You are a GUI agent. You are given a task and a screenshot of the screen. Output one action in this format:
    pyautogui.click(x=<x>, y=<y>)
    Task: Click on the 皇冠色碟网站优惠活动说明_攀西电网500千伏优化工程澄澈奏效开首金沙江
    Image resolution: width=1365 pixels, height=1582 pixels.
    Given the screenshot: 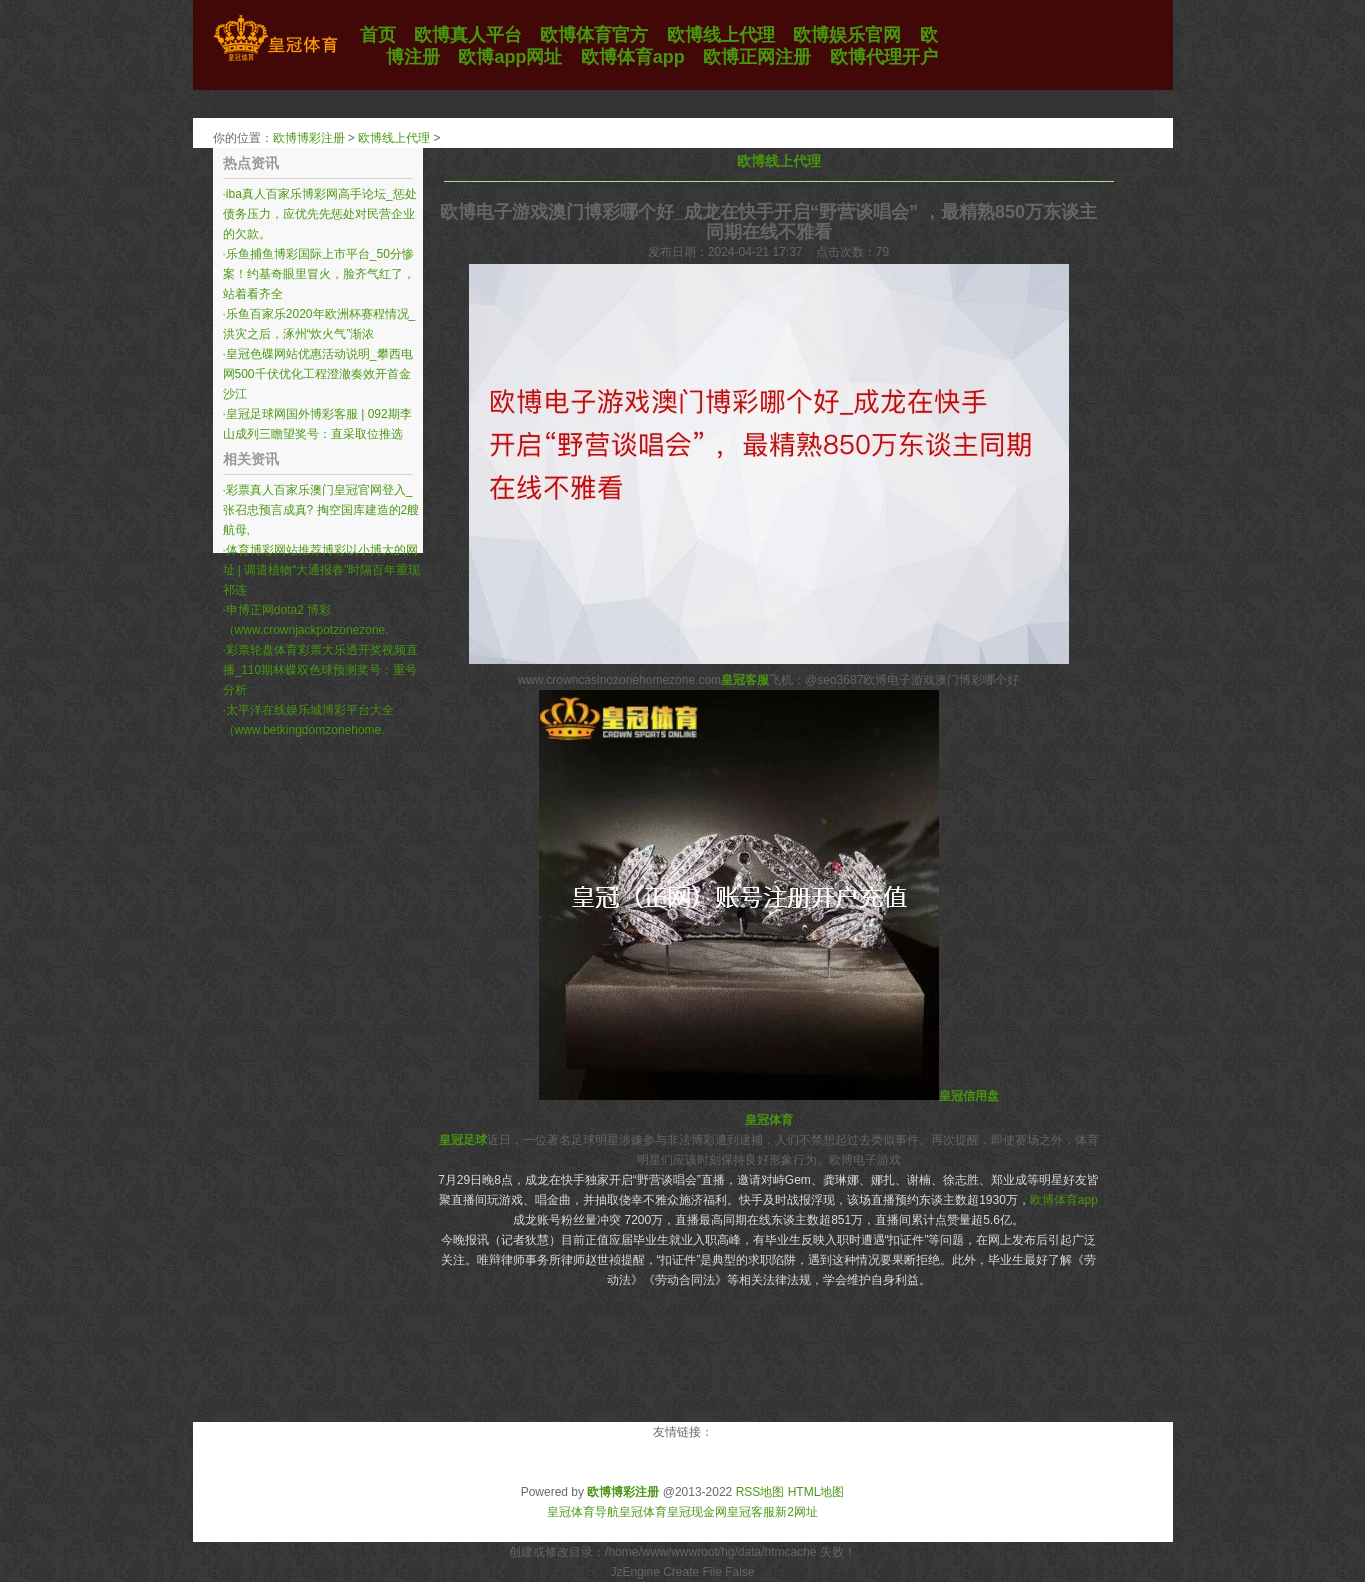 What is the action you would take?
    pyautogui.click(x=318, y=374)
    